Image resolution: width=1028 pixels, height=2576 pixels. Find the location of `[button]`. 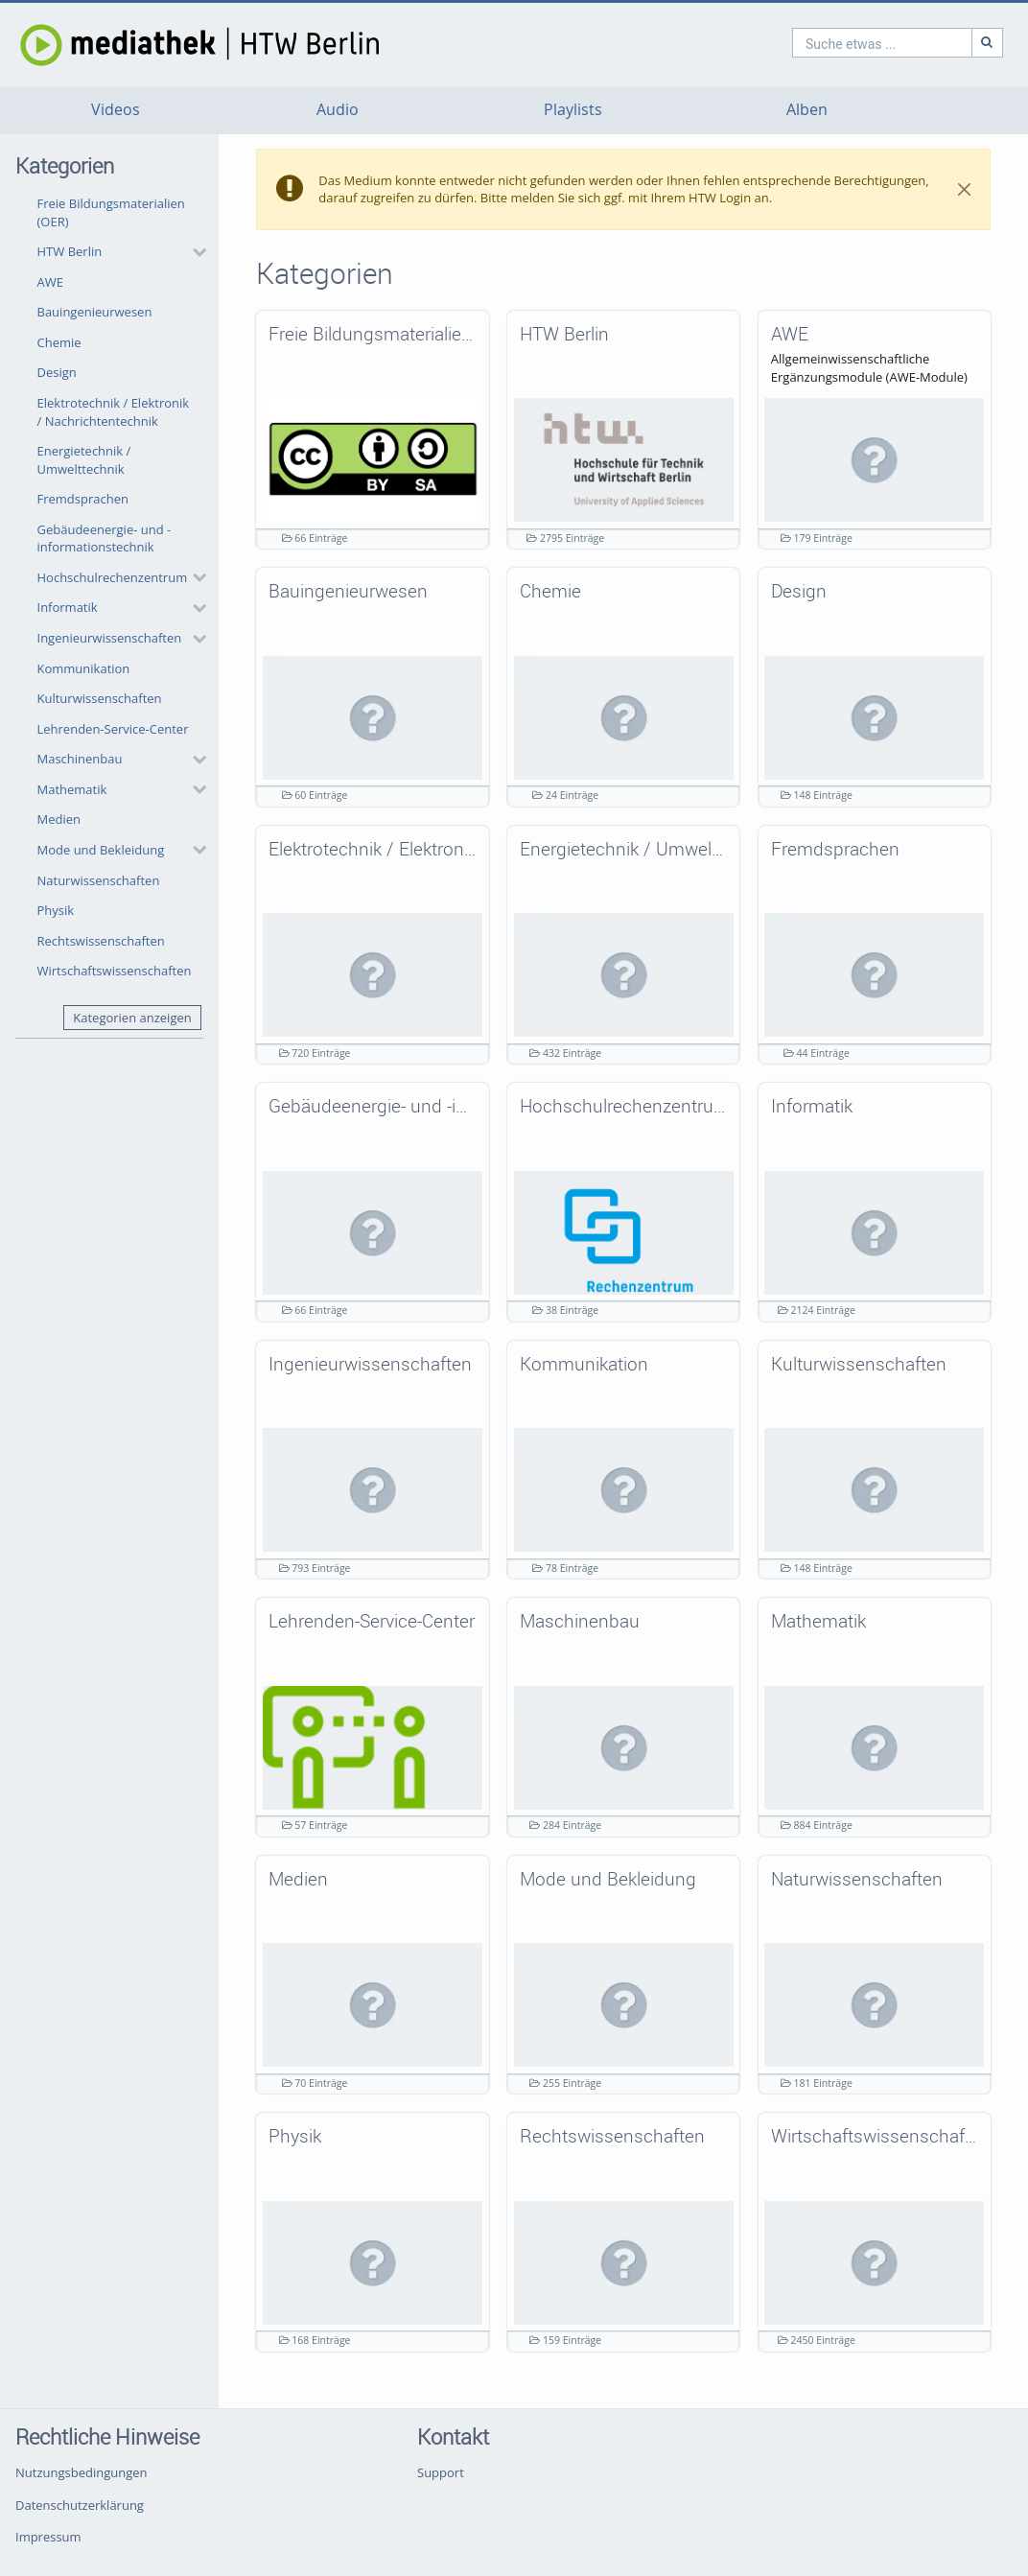

[button] is located at coordinates (117, 252).